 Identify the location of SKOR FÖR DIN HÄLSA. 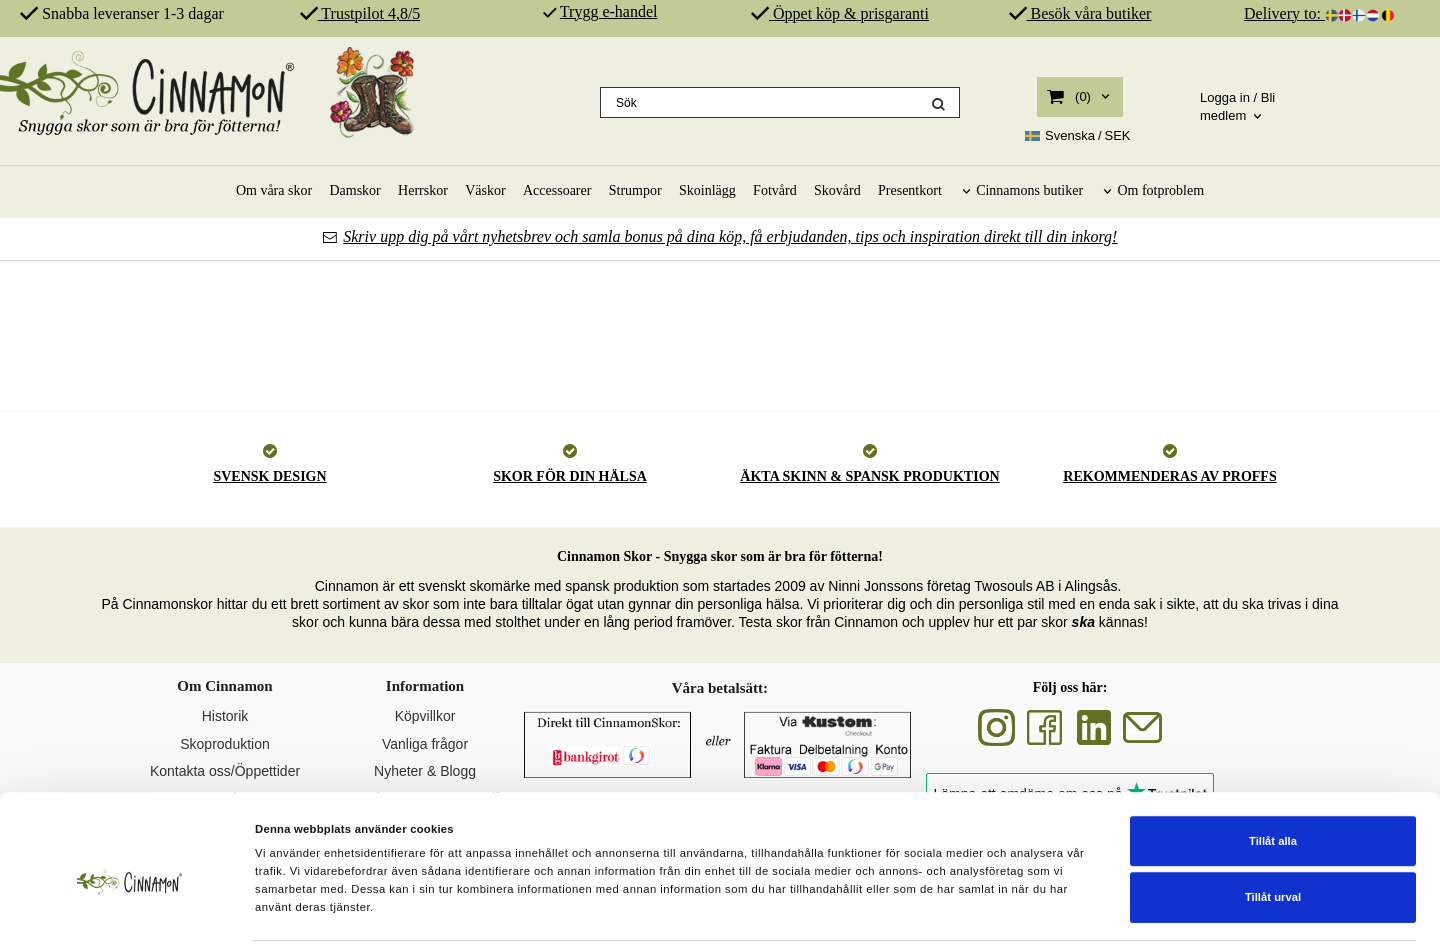
(570, 476).